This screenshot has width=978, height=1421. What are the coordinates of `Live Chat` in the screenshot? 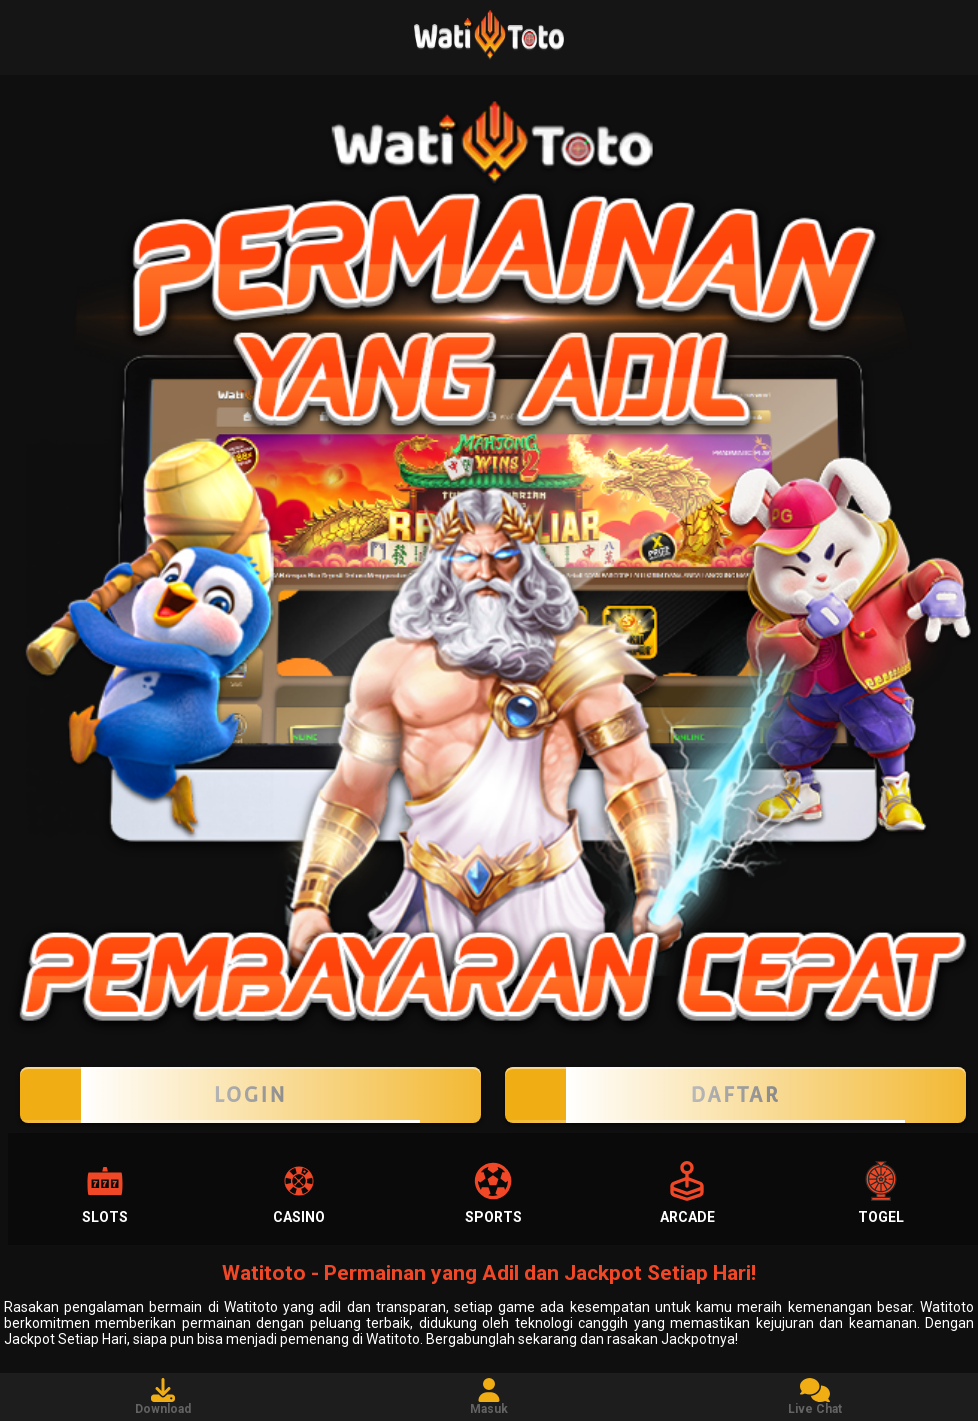 It's located at (815, 1397).